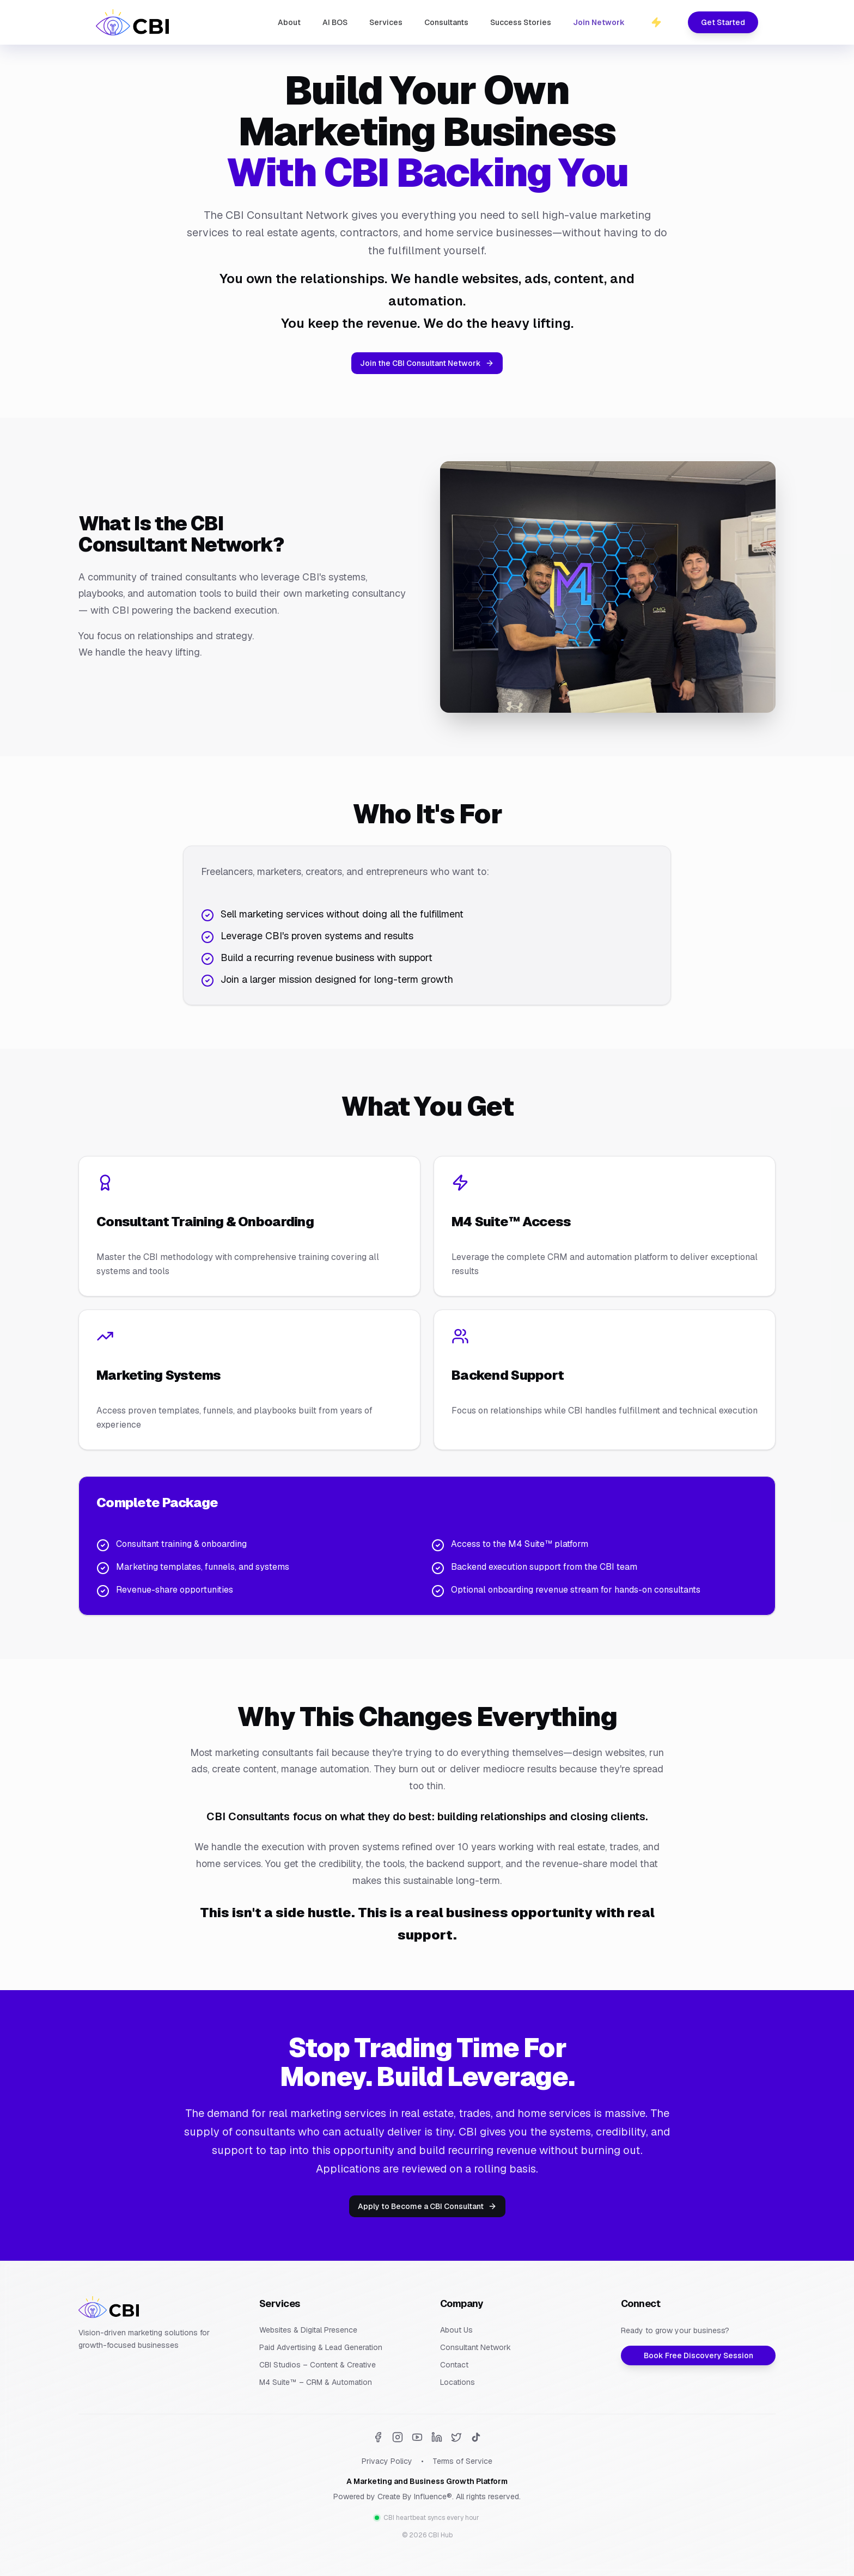 This screenshot has width=854, height=2576. What do you see at coordinates (436, 2437) in the screenshot?
I see `[LinkedIn]` at bounding box center [436, 2437].